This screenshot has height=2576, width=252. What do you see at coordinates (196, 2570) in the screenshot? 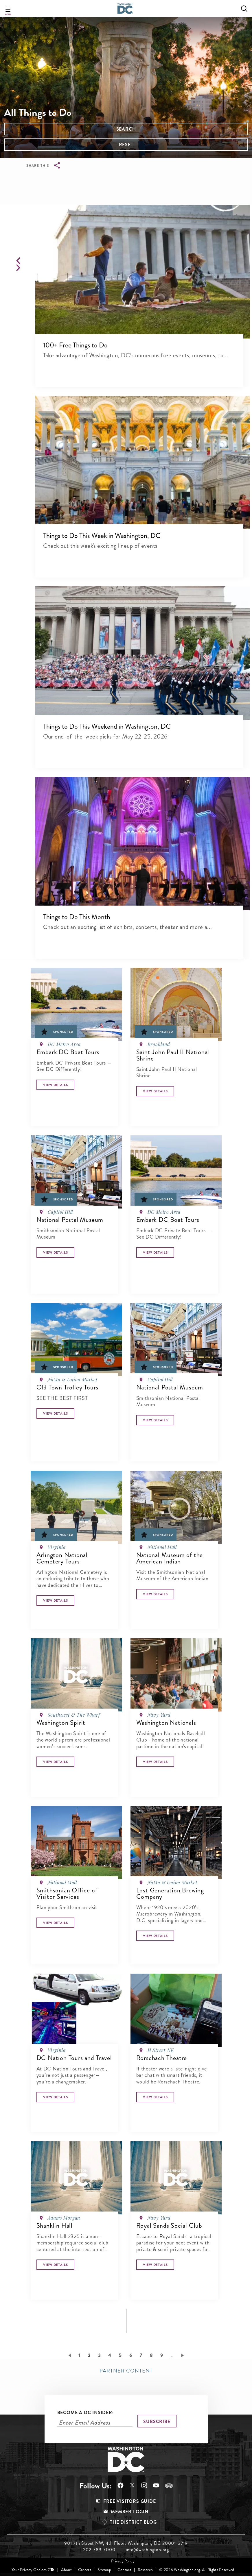
I see `© 2026 Washington.org. All Rights Reserved` at bounding box center [196, 2570].